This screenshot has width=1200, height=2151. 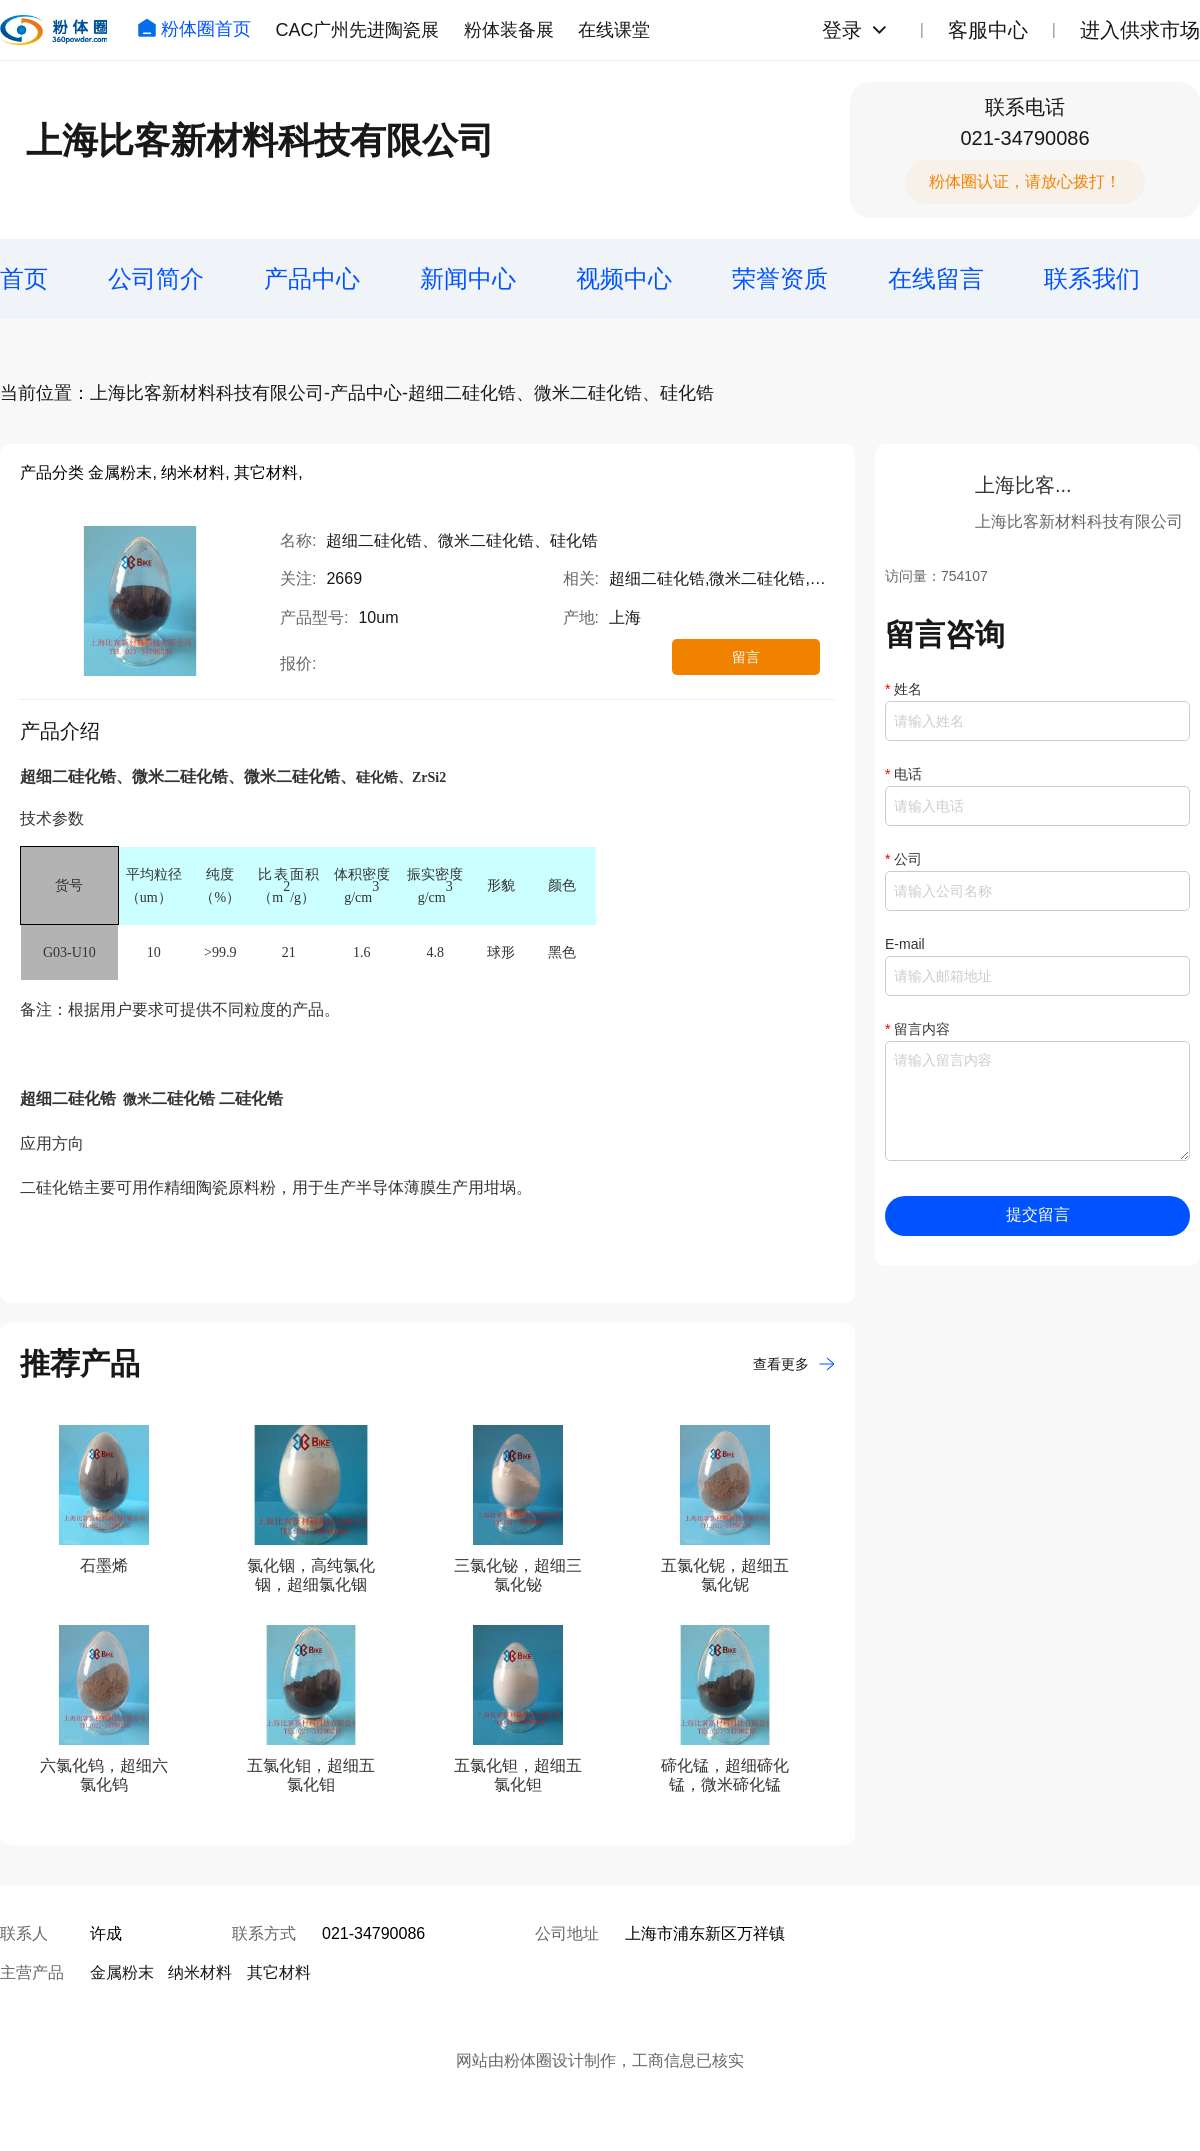 I want to click on 公司简介, so click(x=156, y=278).